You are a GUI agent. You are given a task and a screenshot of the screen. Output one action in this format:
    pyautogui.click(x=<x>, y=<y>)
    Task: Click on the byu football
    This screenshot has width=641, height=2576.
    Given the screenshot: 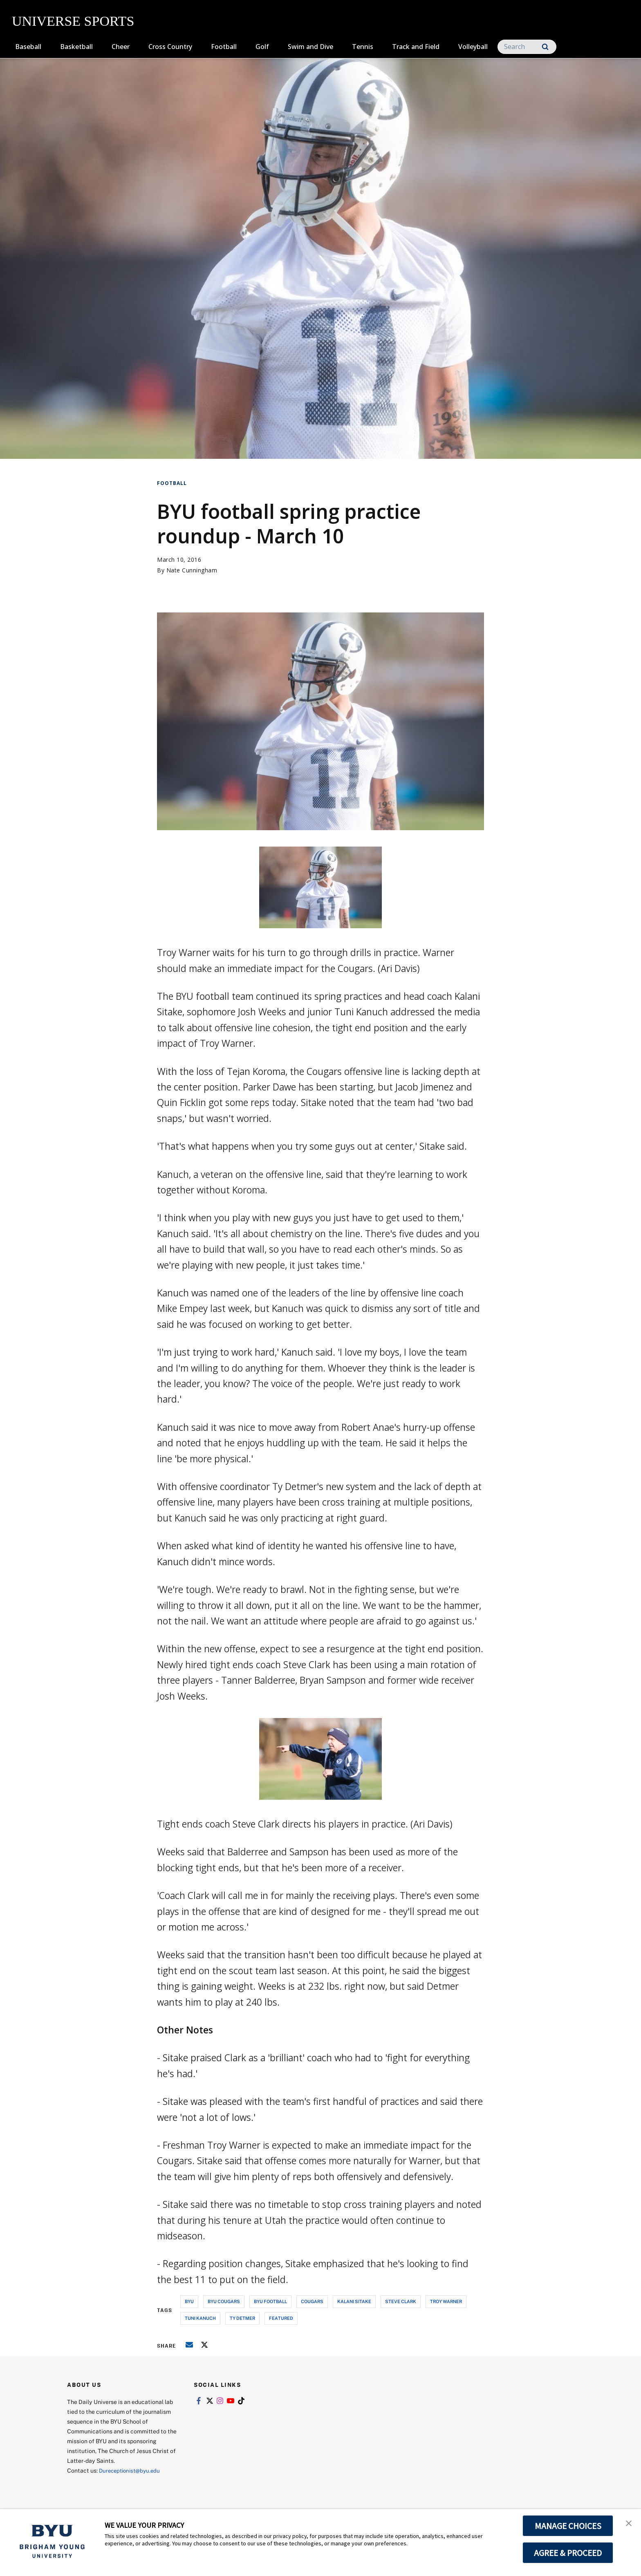 What is the action you would take?
    pyautogui.click(x=270, y=2301)
    